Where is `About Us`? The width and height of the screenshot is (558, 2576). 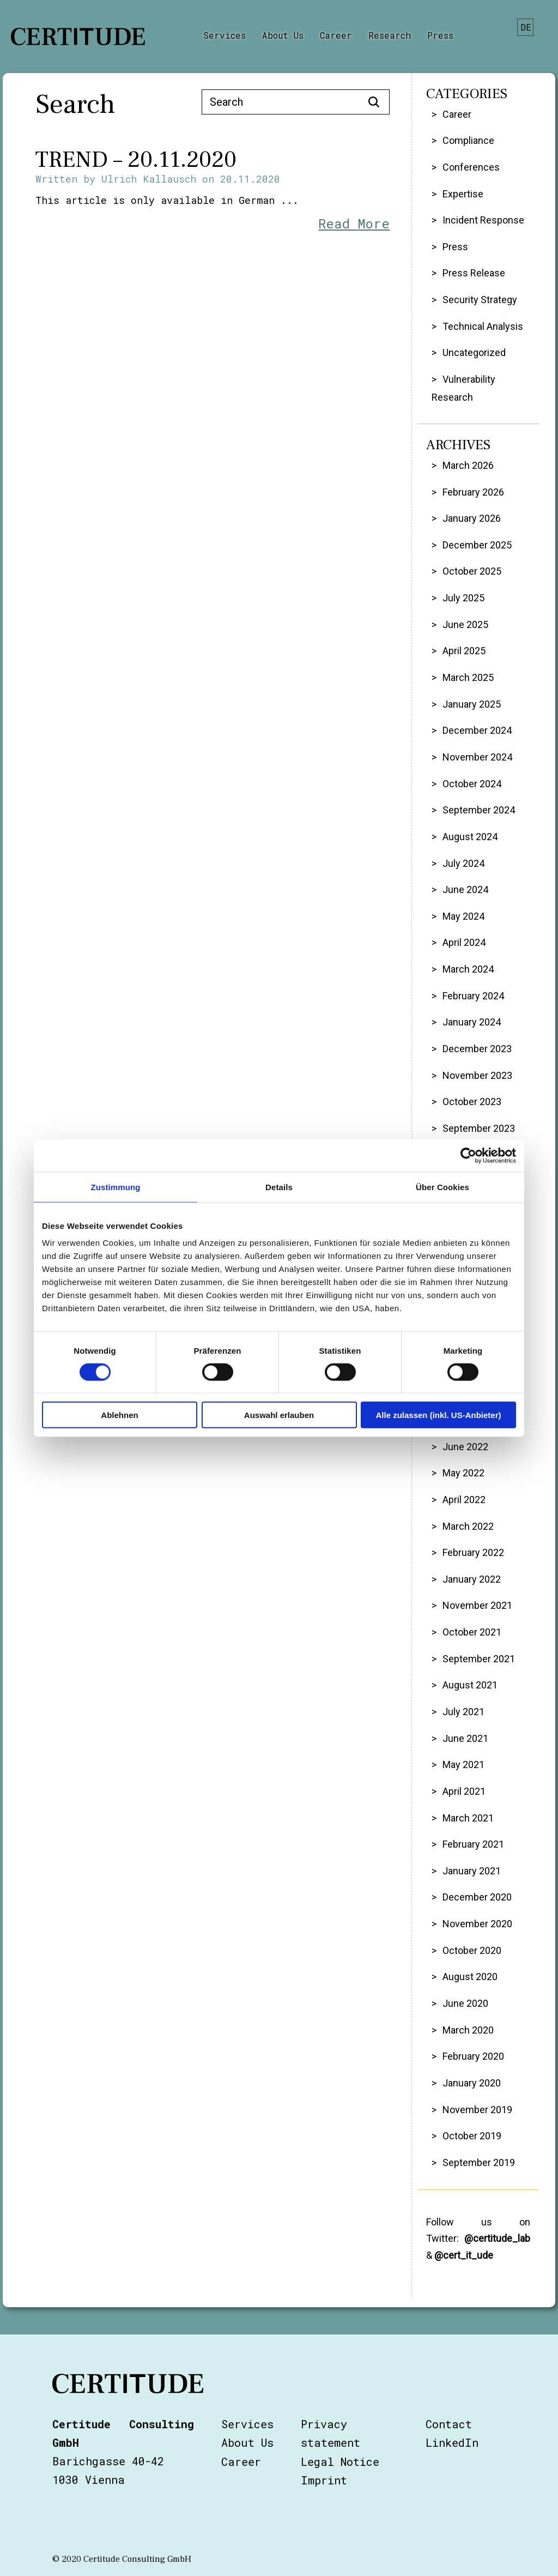
About Us is located at coordinates (283, 35).